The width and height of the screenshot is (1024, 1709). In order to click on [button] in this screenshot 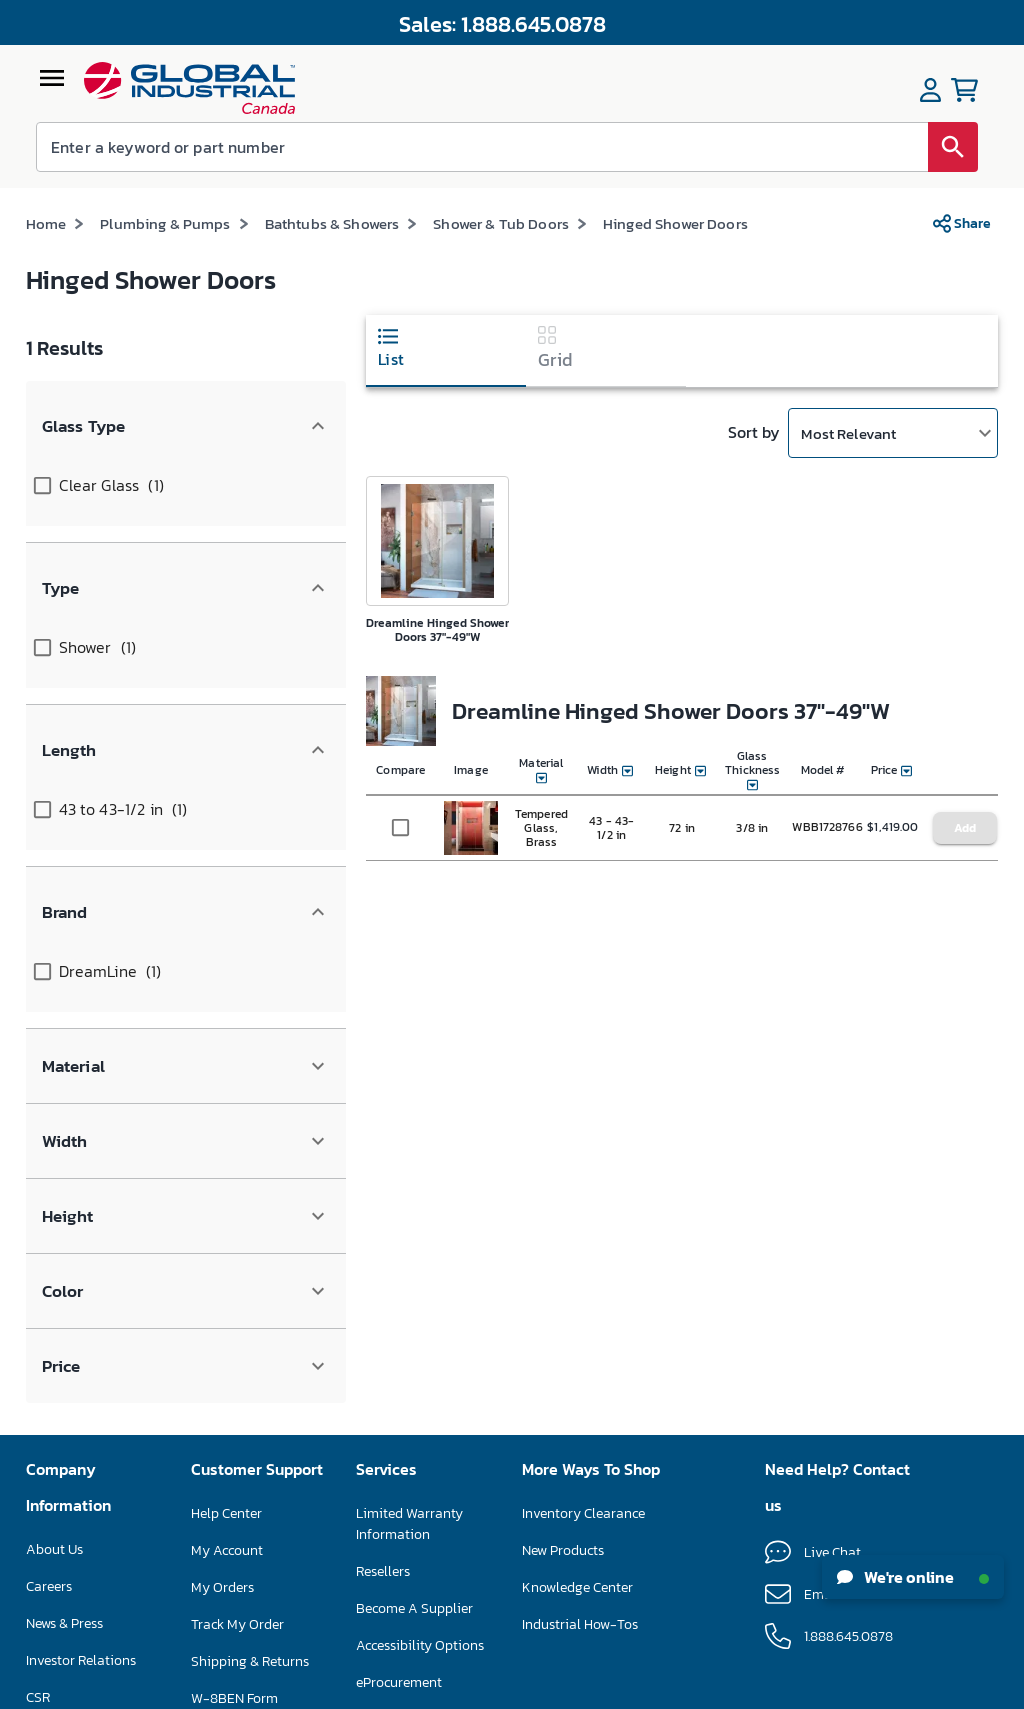, I will do `click(186, 406)`.